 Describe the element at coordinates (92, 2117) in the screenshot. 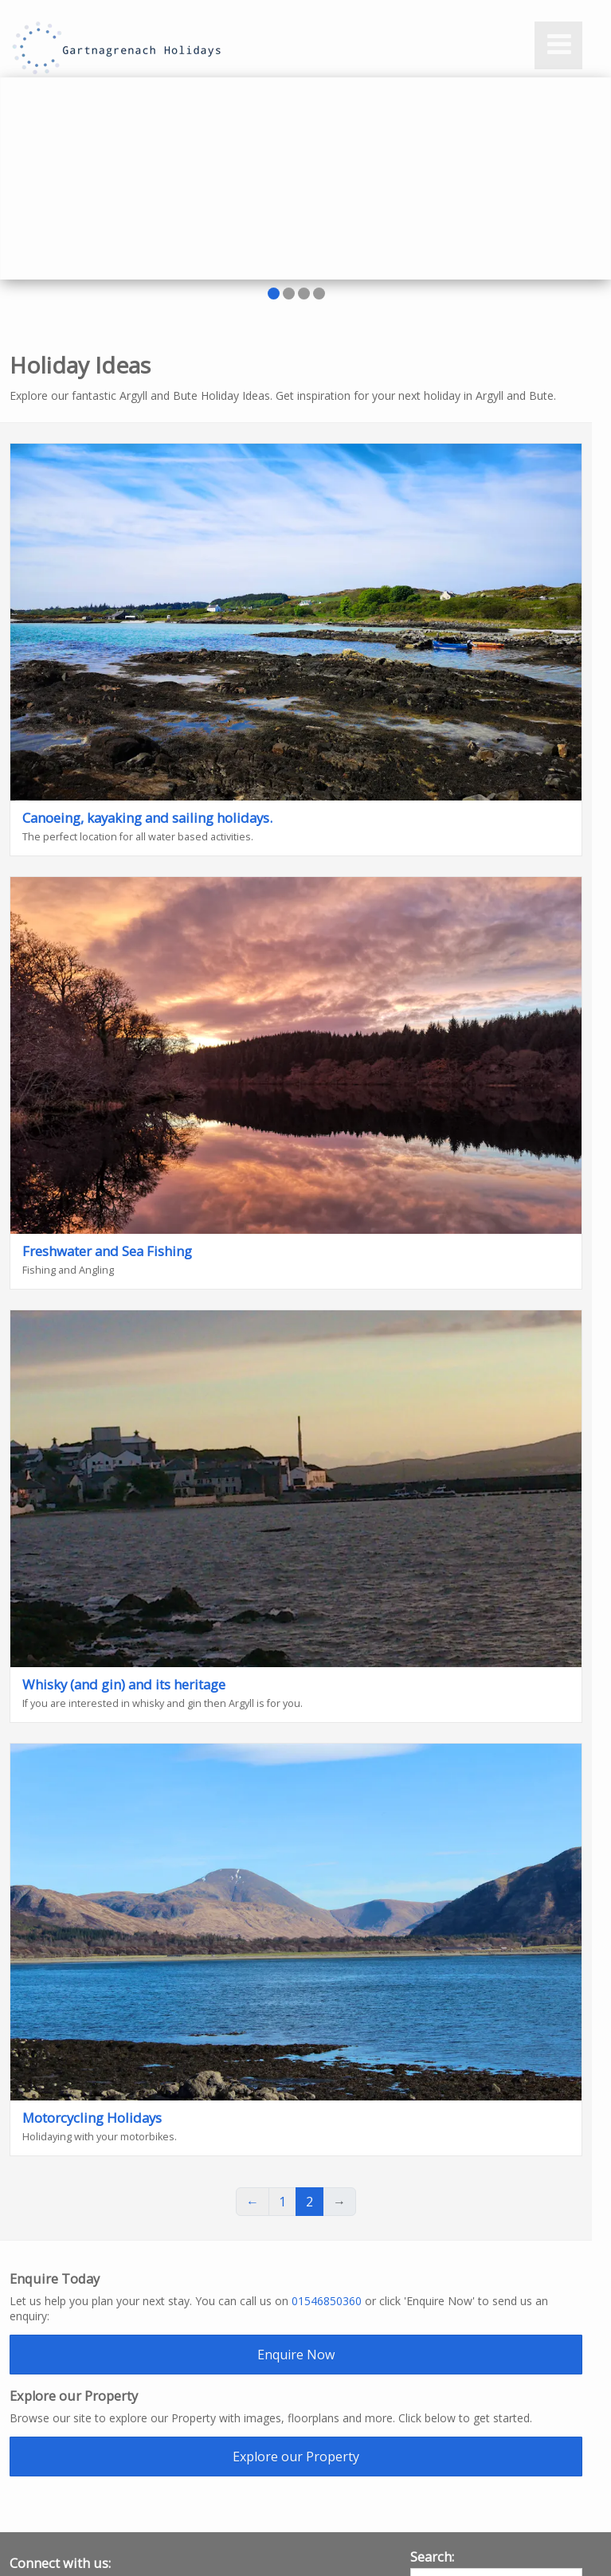

I see `Motorcycling Holidays` at that location.